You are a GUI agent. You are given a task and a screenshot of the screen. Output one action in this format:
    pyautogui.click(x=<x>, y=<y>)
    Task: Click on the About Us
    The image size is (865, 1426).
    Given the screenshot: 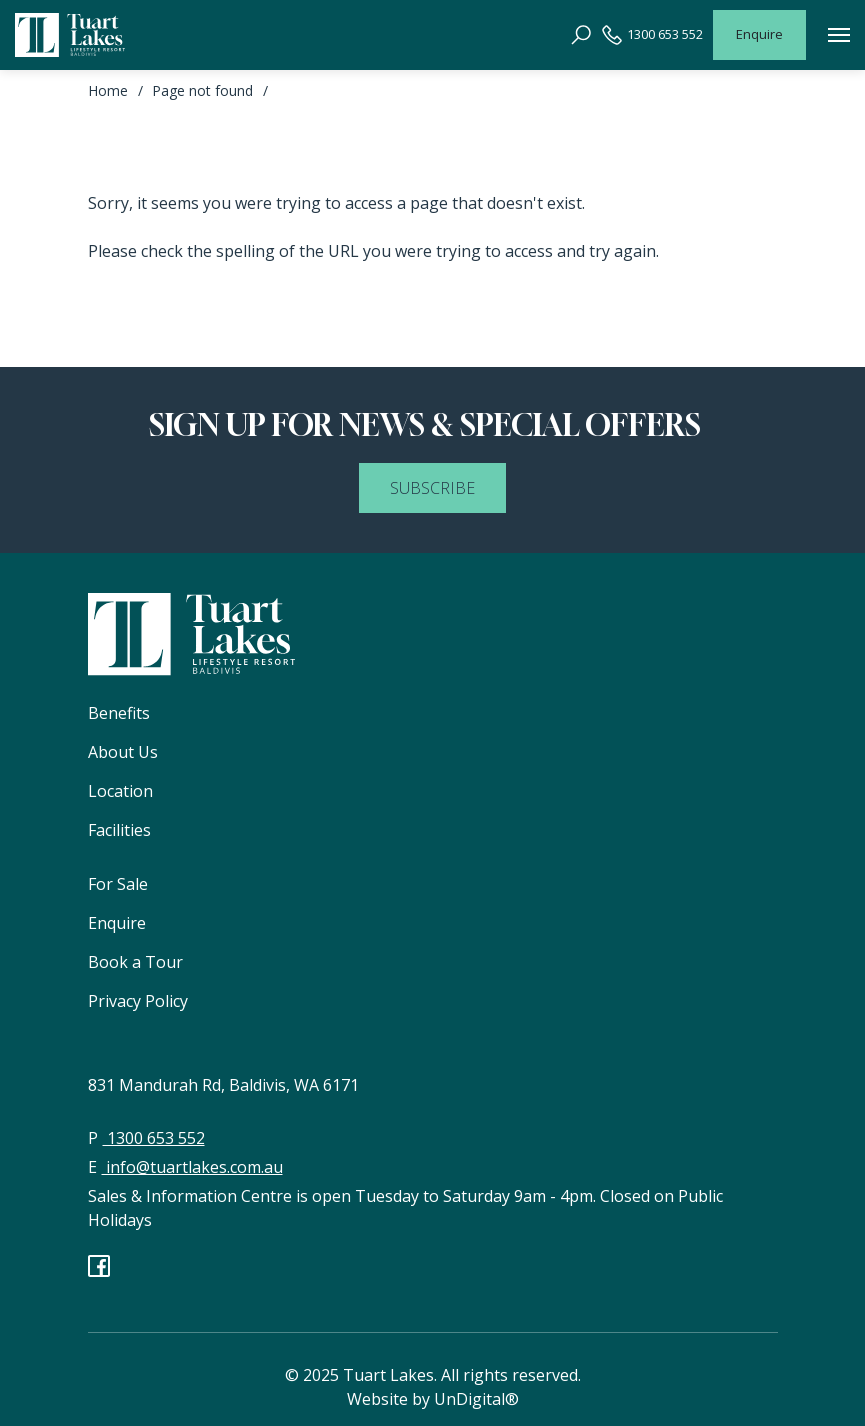 What is the action you would take?
    pyautogui.click(x=123, y=752)
    